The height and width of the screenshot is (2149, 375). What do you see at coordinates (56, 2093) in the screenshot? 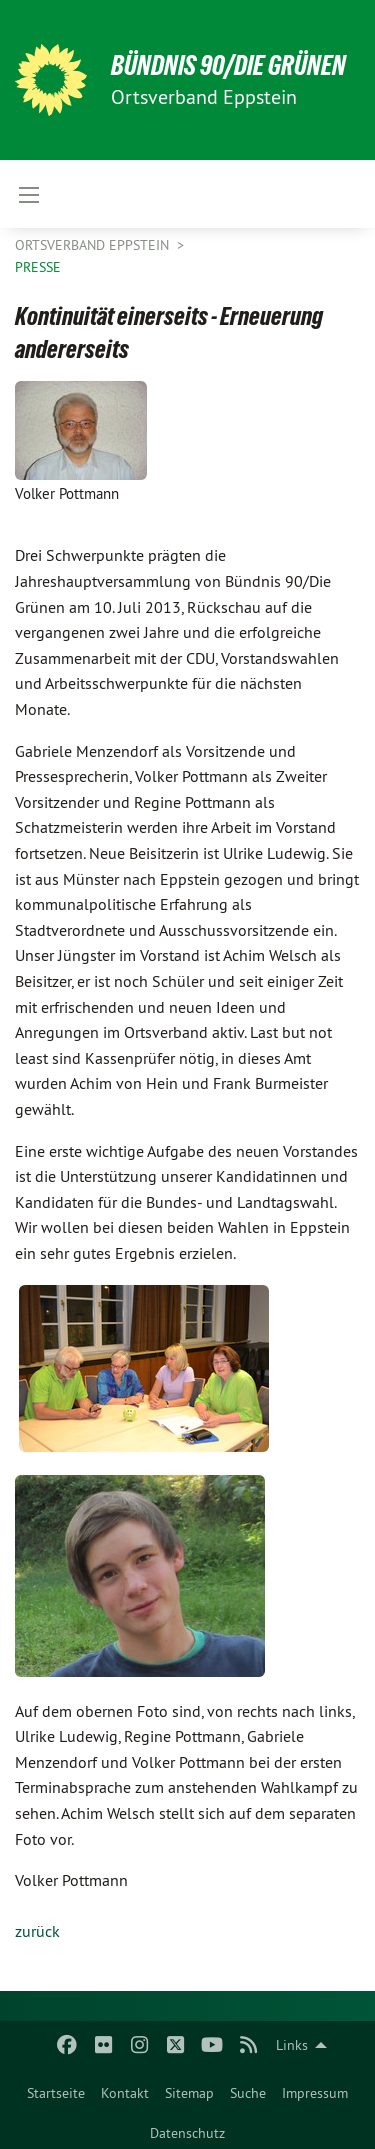
I see `Startseite` at bounding box center [56, 2093].